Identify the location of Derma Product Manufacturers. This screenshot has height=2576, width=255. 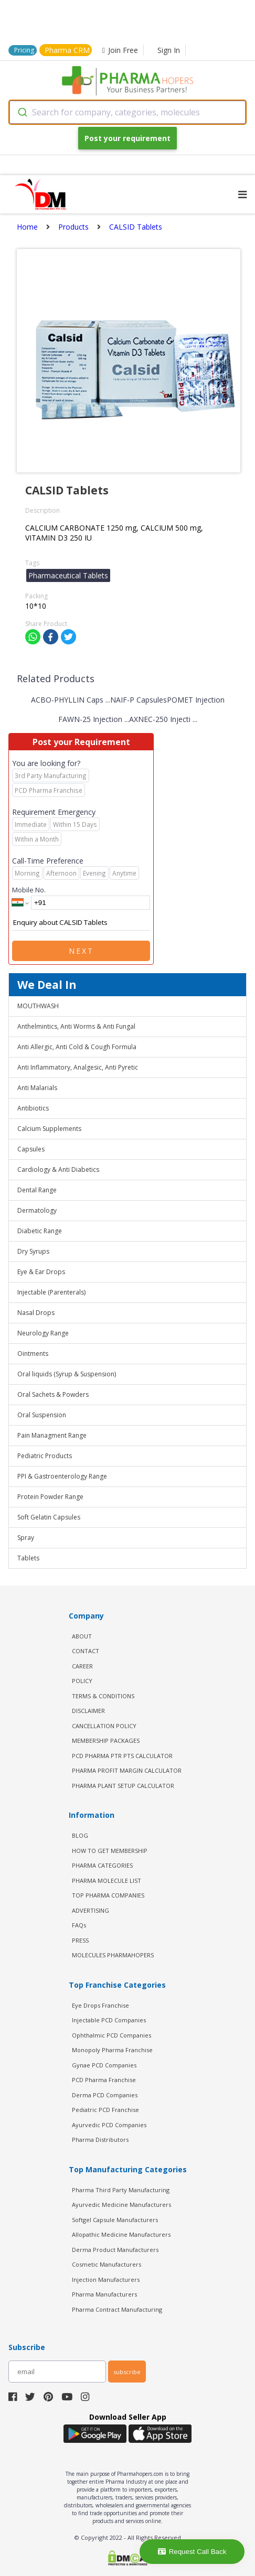
(115, 2250).